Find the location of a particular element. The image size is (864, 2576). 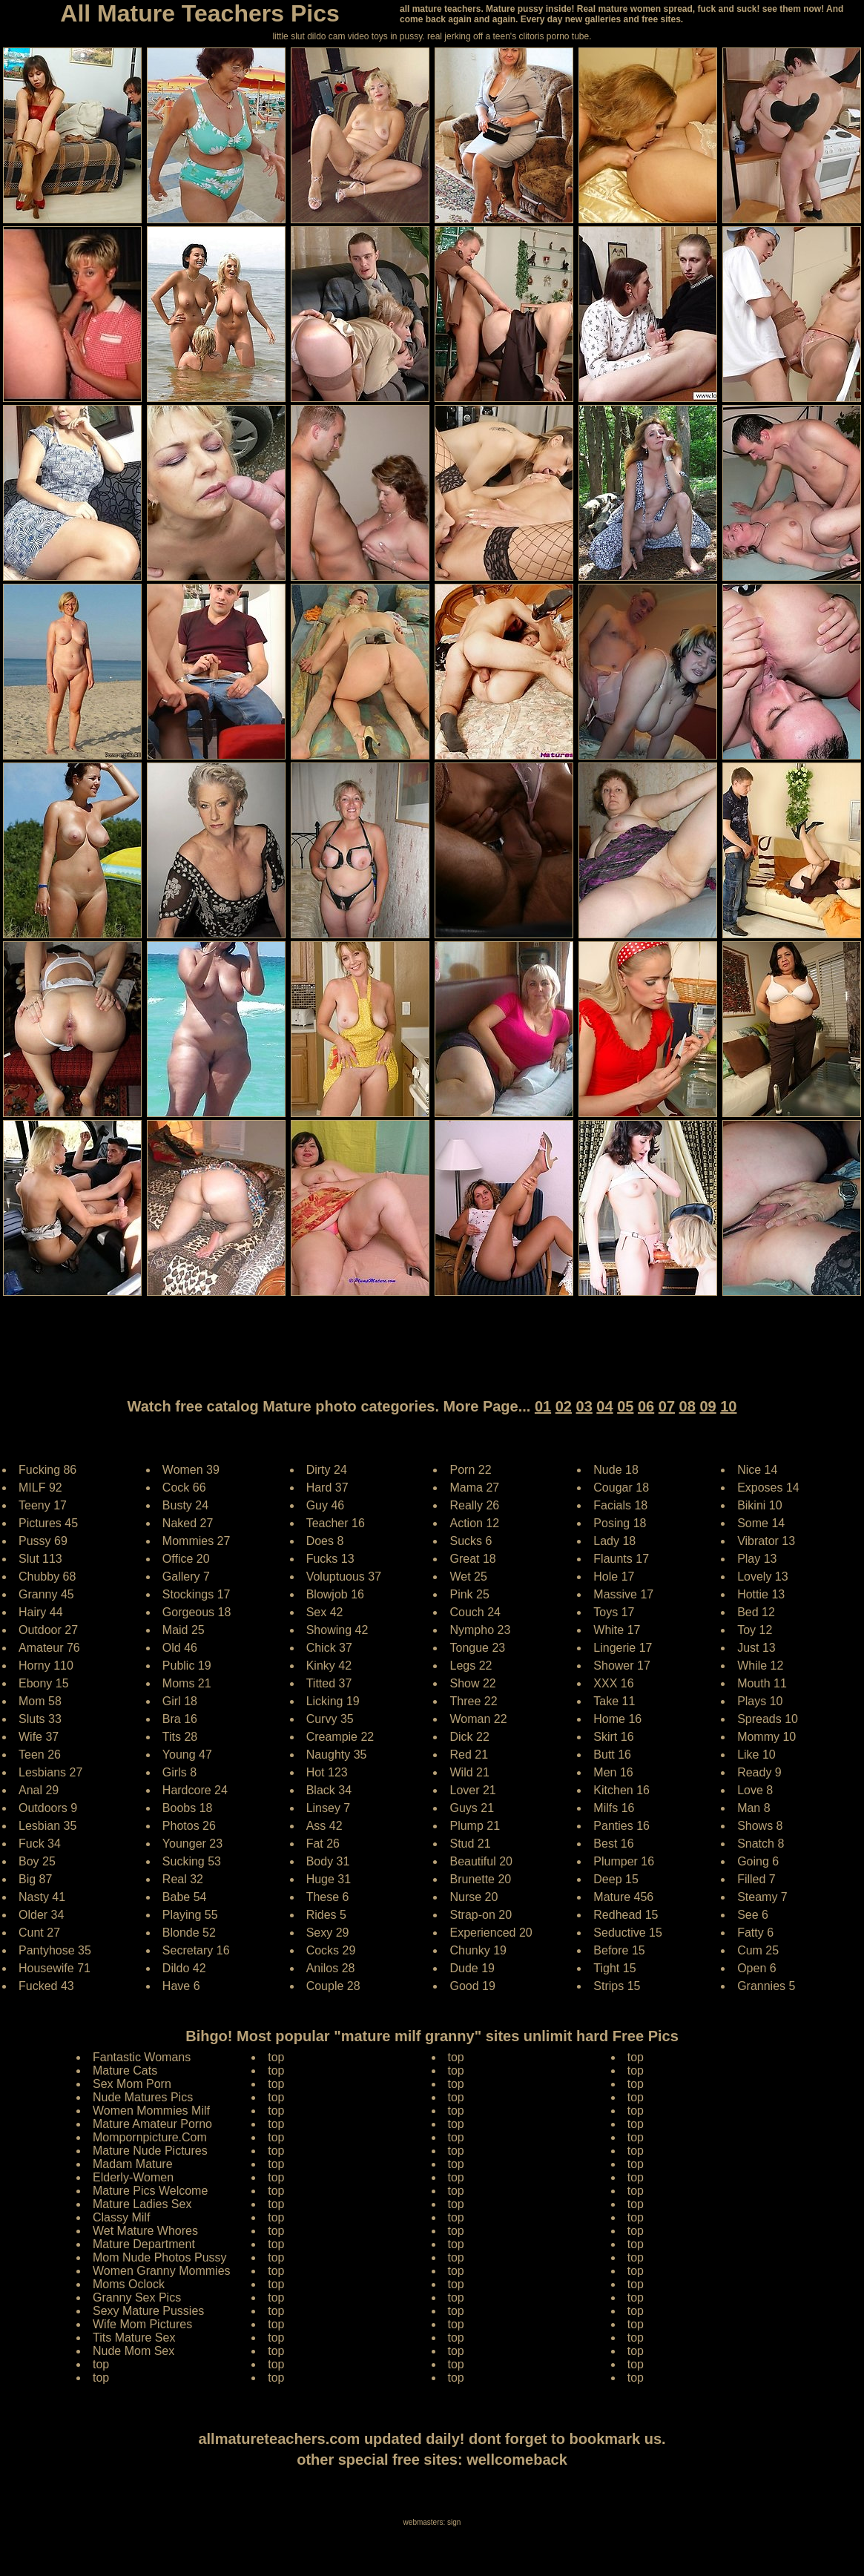

Women Granny Mommies is located at coordinates (162, 2270).